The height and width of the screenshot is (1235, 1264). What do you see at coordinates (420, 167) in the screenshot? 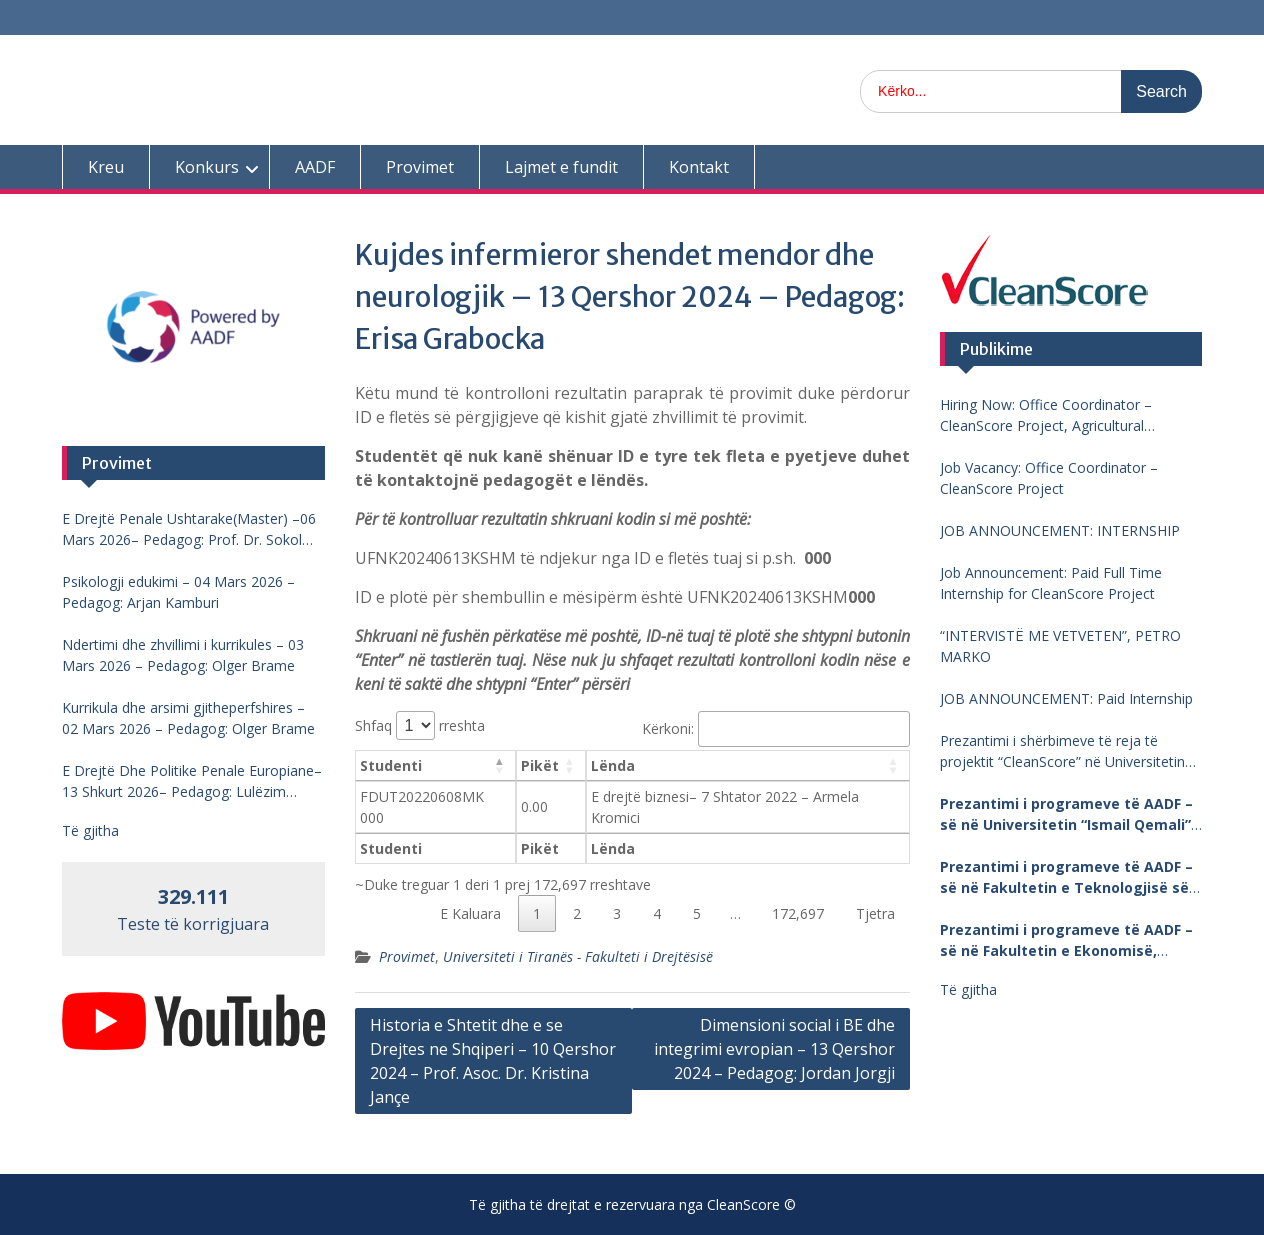
I see `Provimet` at bounding box center [420, 167].